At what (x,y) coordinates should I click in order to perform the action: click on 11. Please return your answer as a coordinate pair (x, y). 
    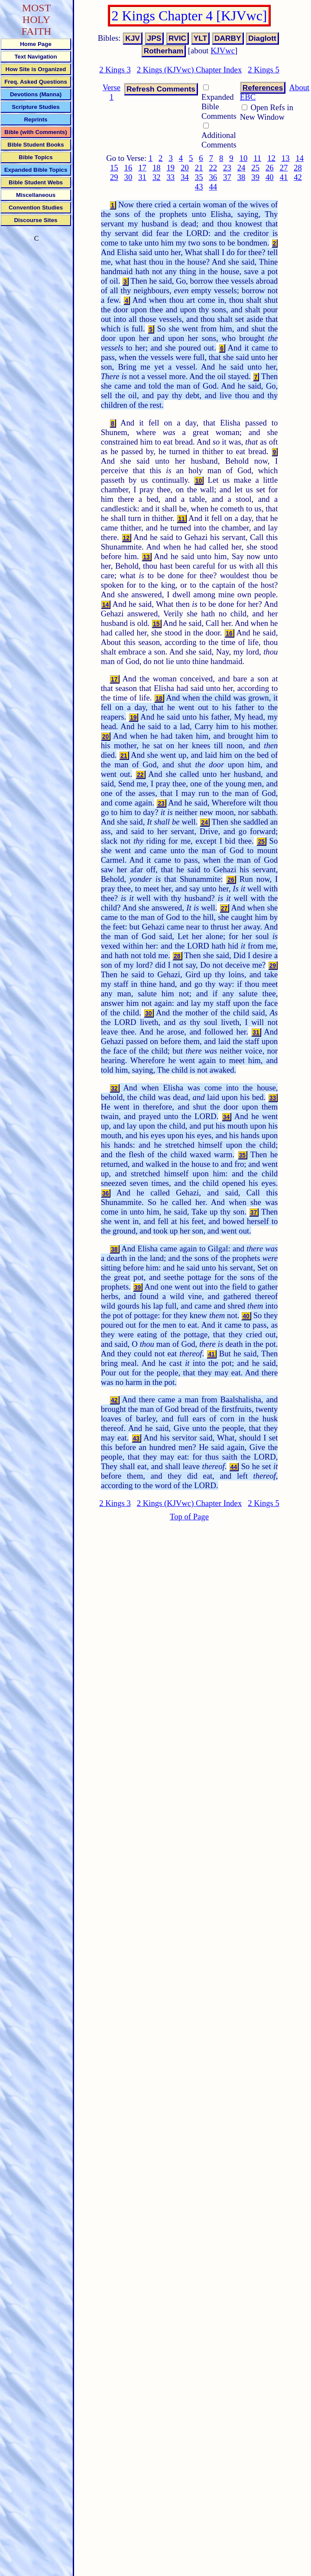
    Looking at the image, I should click on (257, 158).